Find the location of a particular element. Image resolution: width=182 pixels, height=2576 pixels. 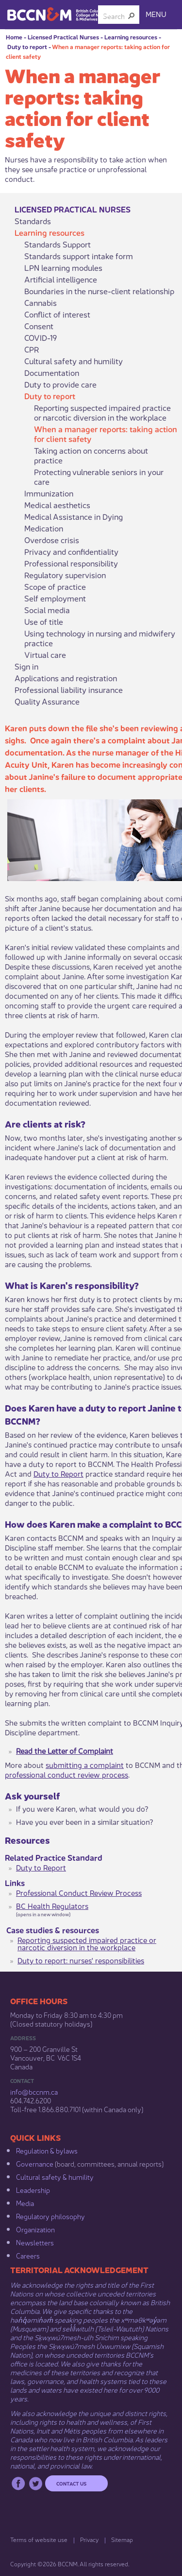

Duty to report is located at coordinates (27, 46).